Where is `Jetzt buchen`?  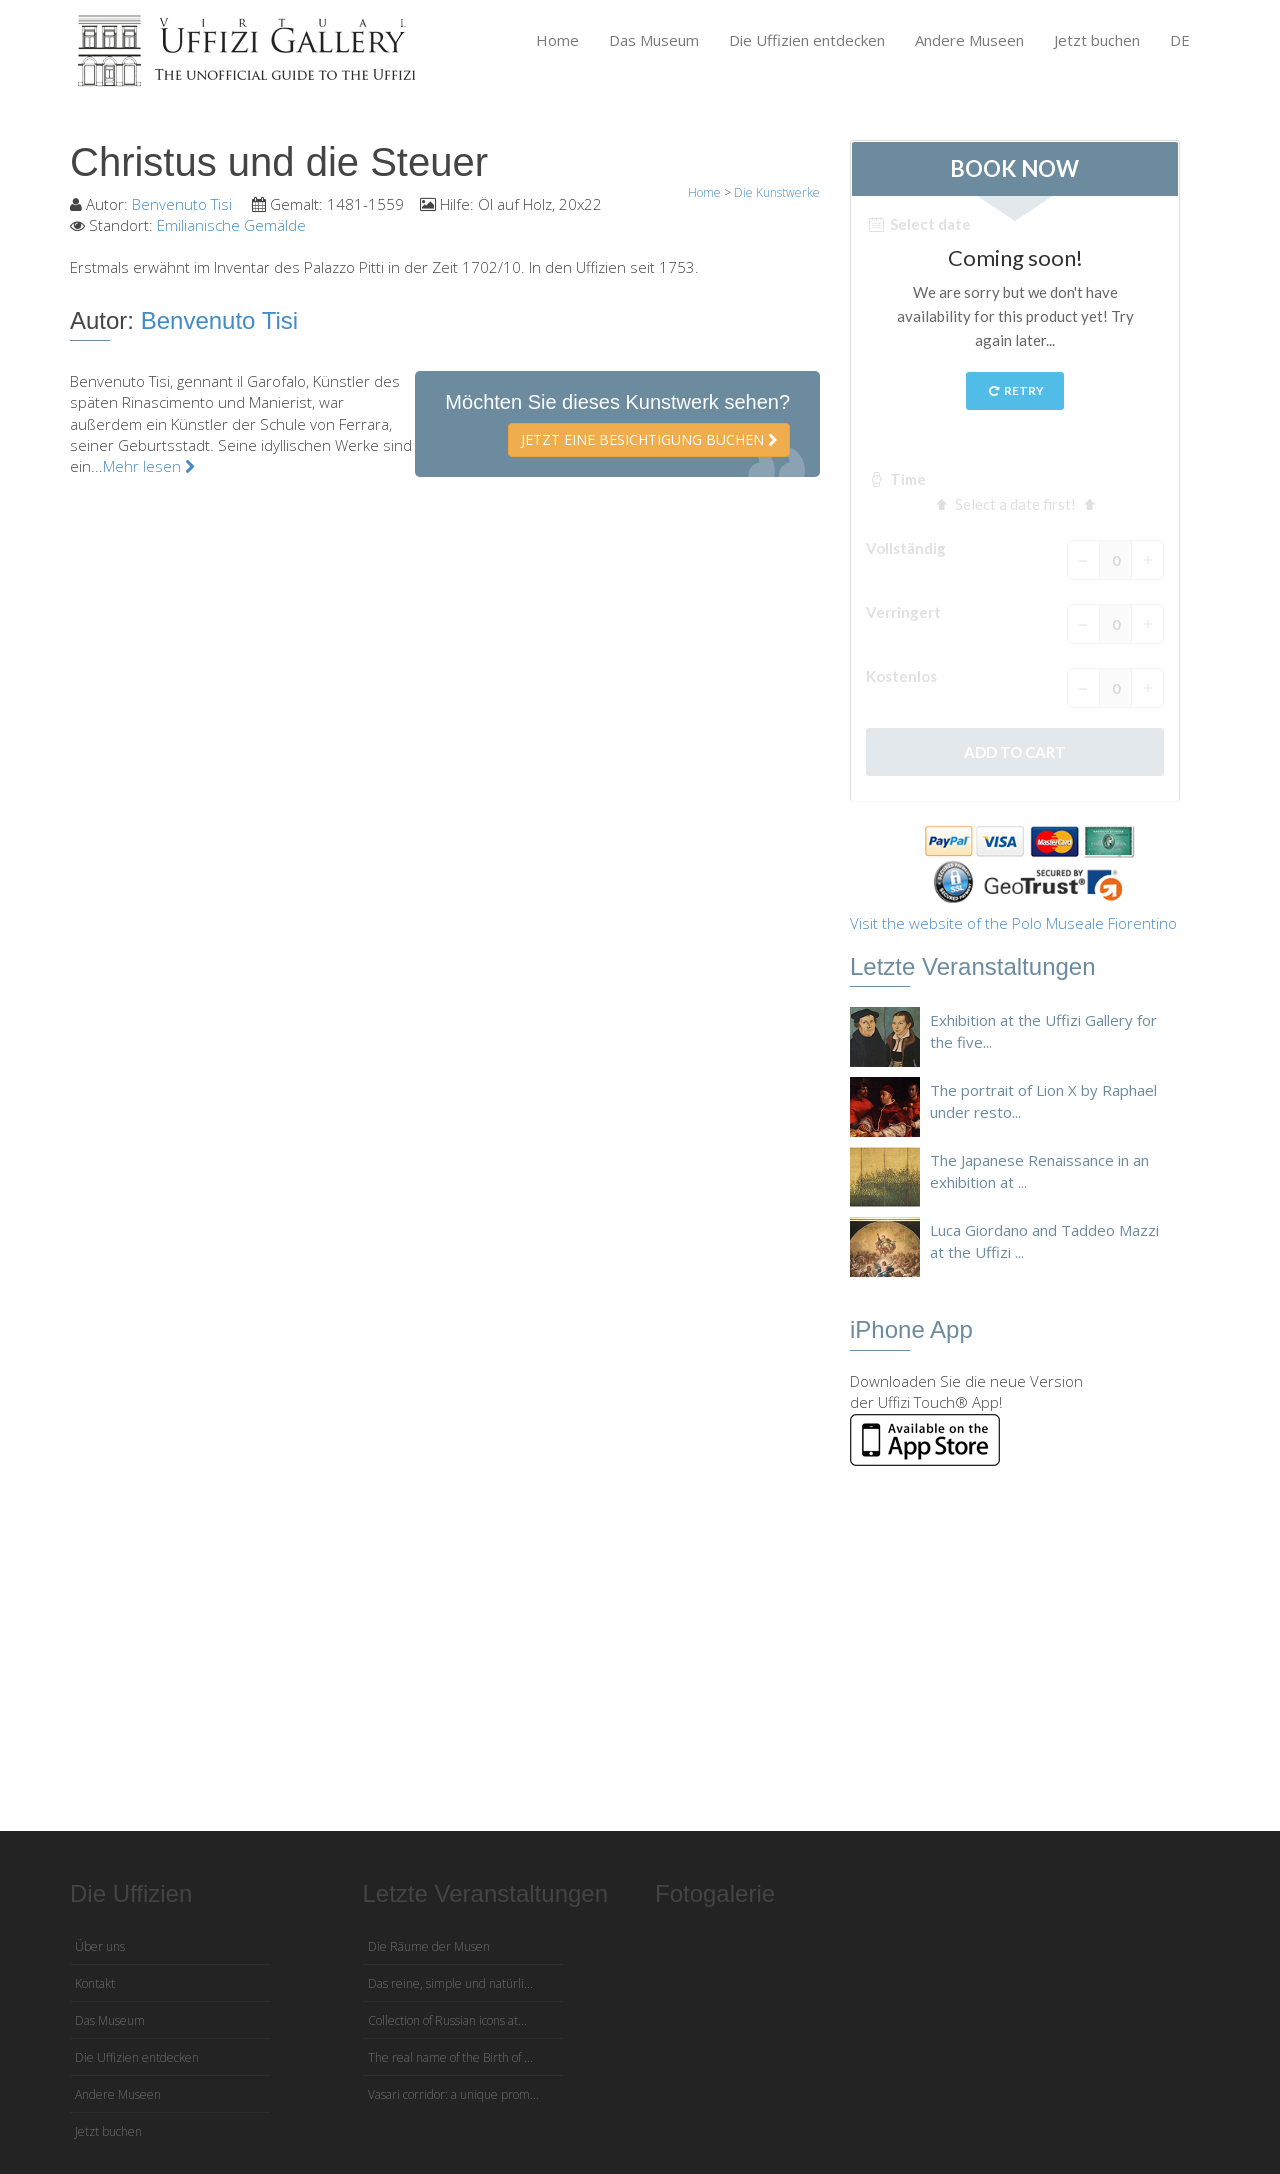 Jetzt buchen is located at coordinates (1097, 40).